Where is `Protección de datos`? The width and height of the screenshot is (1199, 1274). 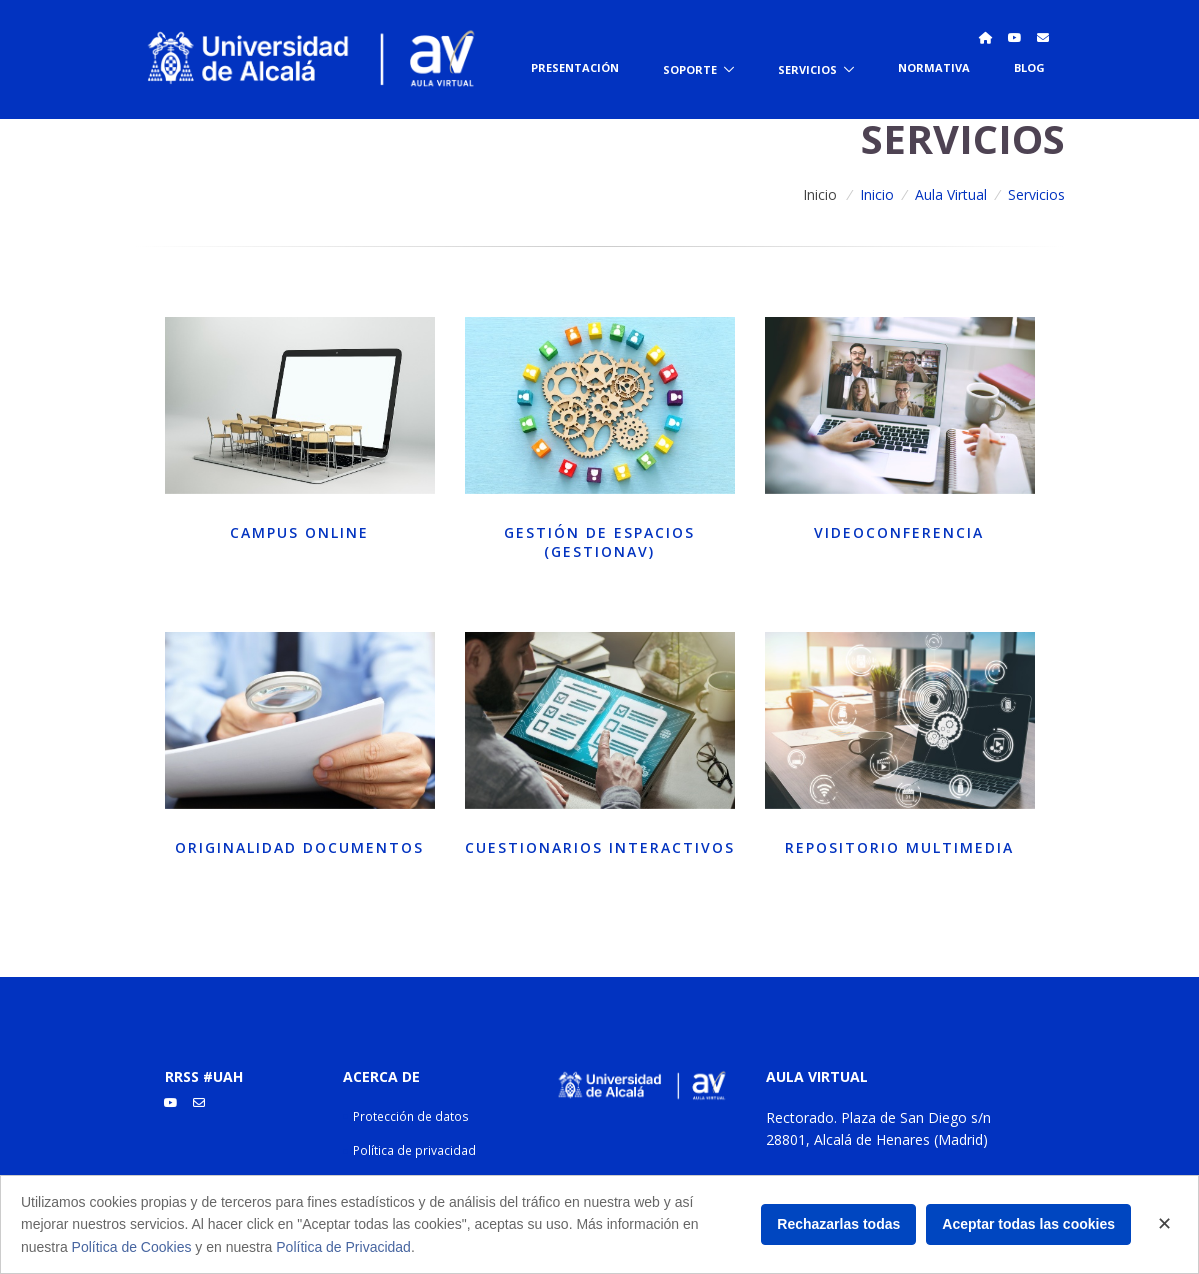
Protección de datos is located at coordinates (411, 1116).